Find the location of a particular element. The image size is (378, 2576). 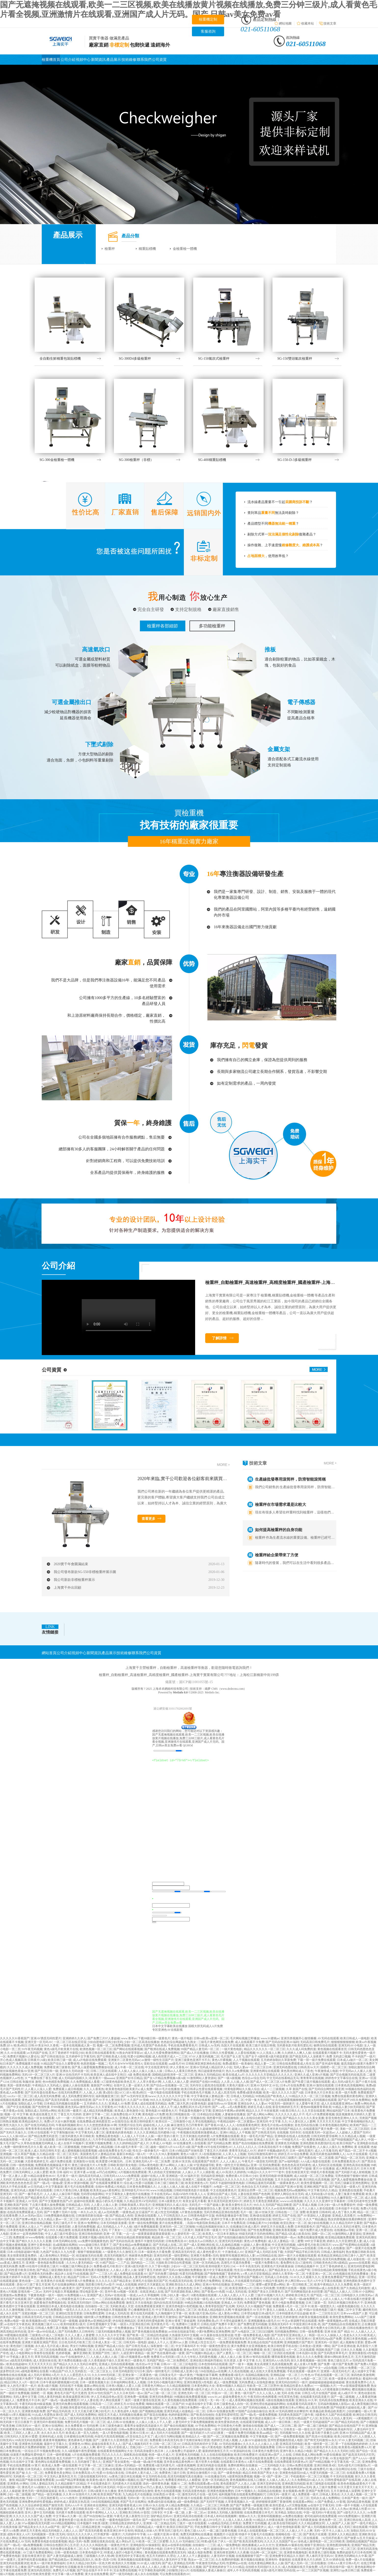

日本特黄特色超碰若怒久久 is located at coordinates (73, 2139).